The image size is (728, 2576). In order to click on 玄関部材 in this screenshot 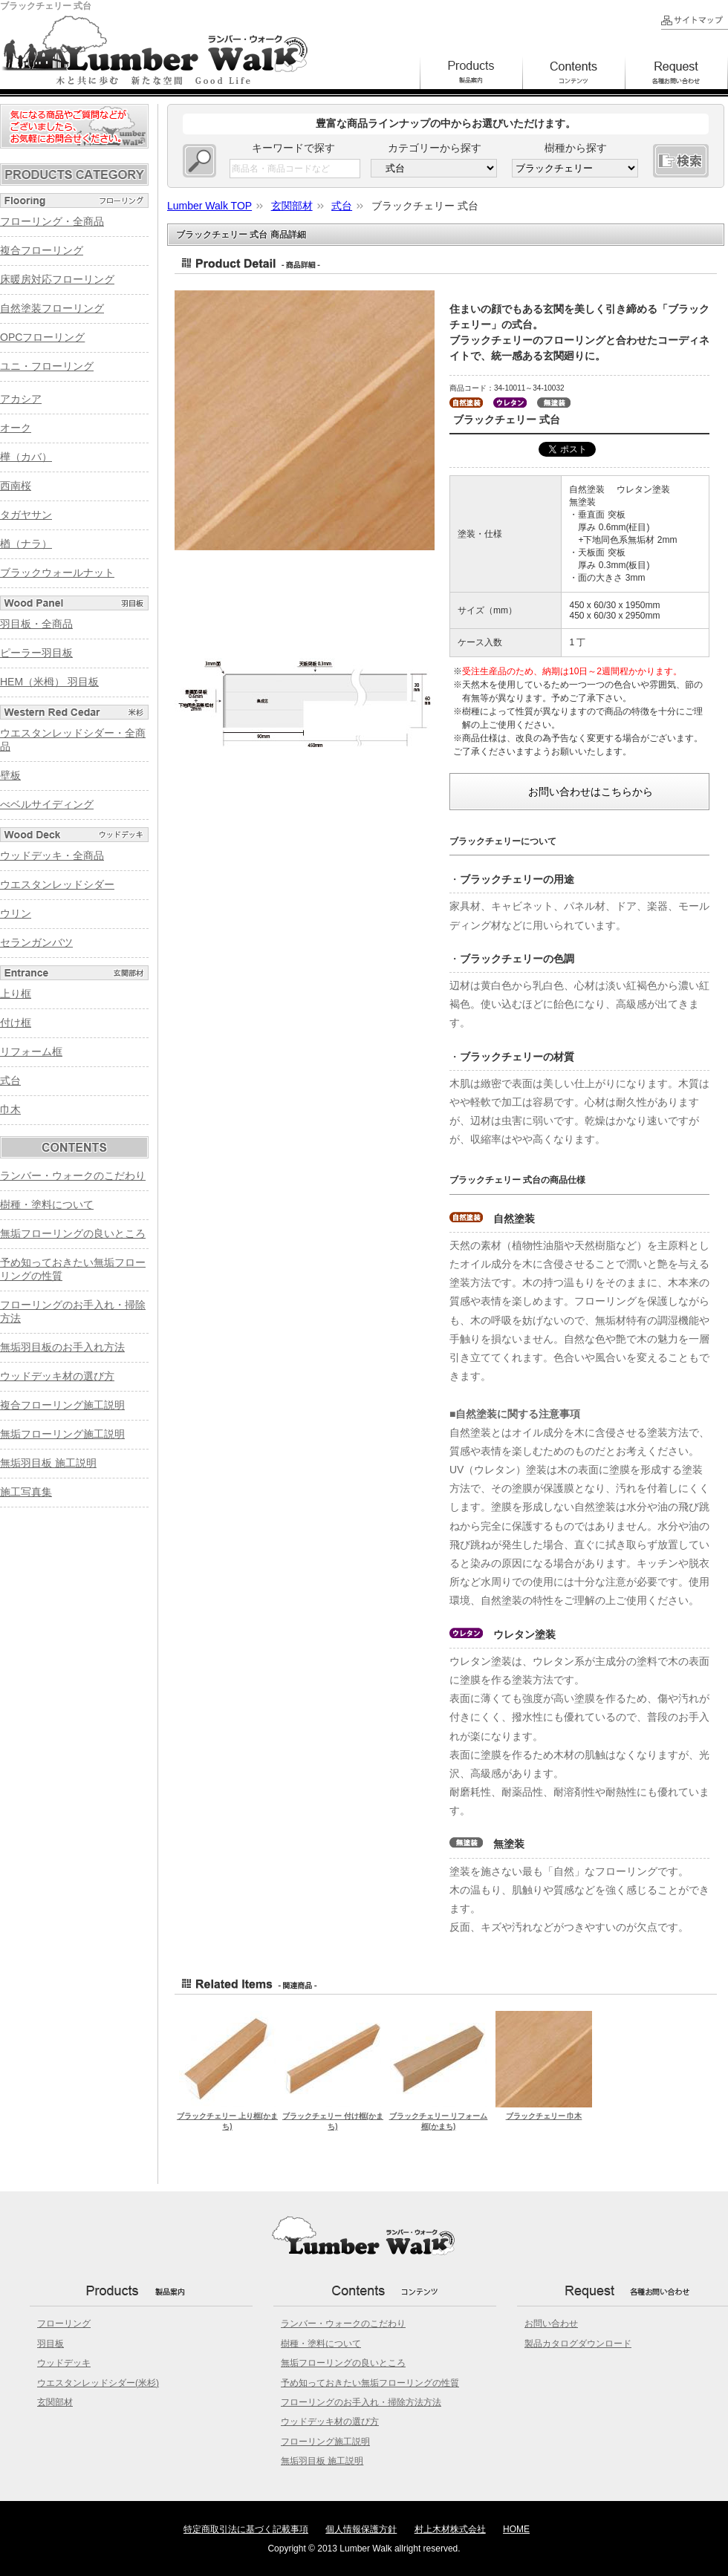, I will do `click(55, 2402)`.